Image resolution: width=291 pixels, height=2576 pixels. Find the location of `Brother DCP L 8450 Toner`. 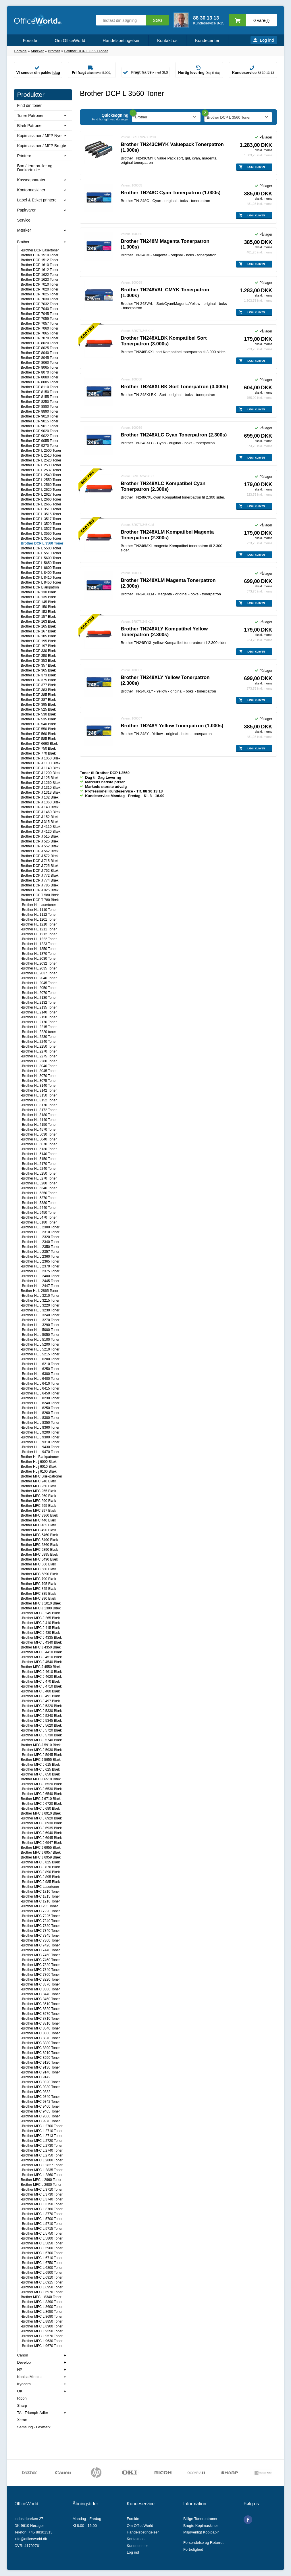

Brother DCP L 8450 Toner is located at coordinates (41, 582).